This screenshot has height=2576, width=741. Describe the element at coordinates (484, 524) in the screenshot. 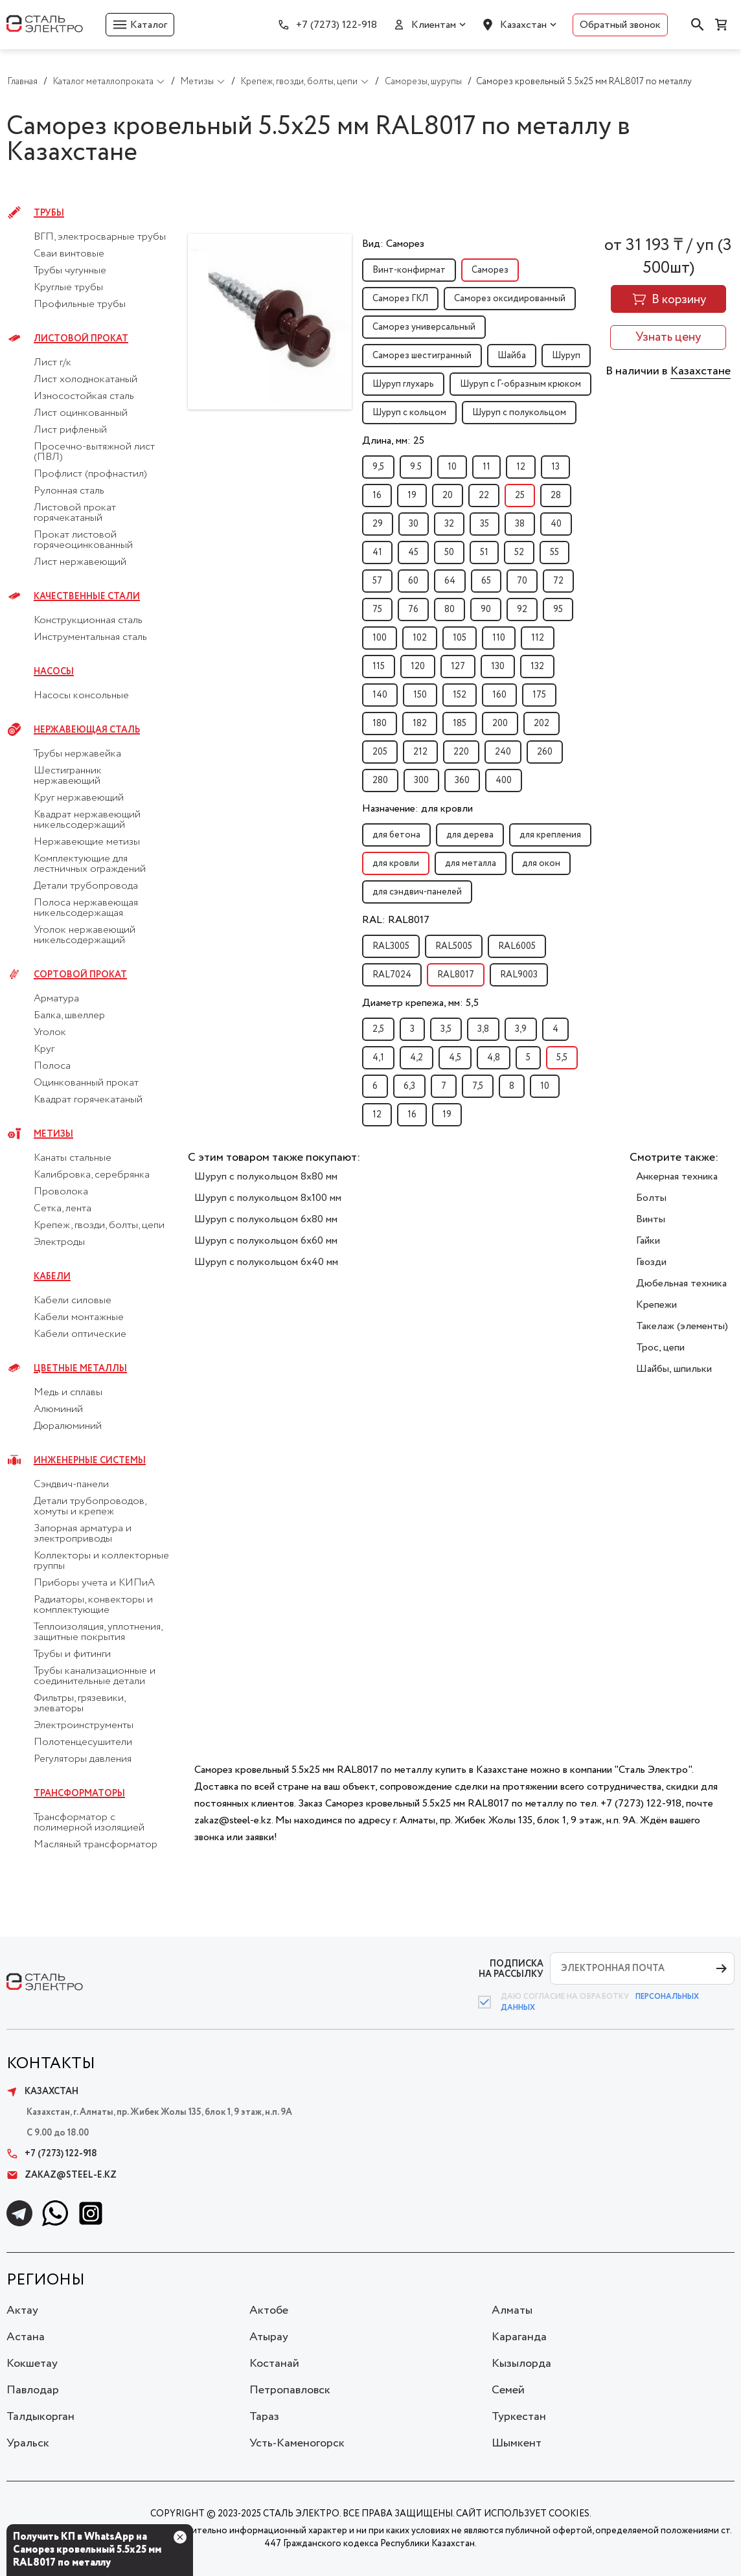

I see `35` at that location.